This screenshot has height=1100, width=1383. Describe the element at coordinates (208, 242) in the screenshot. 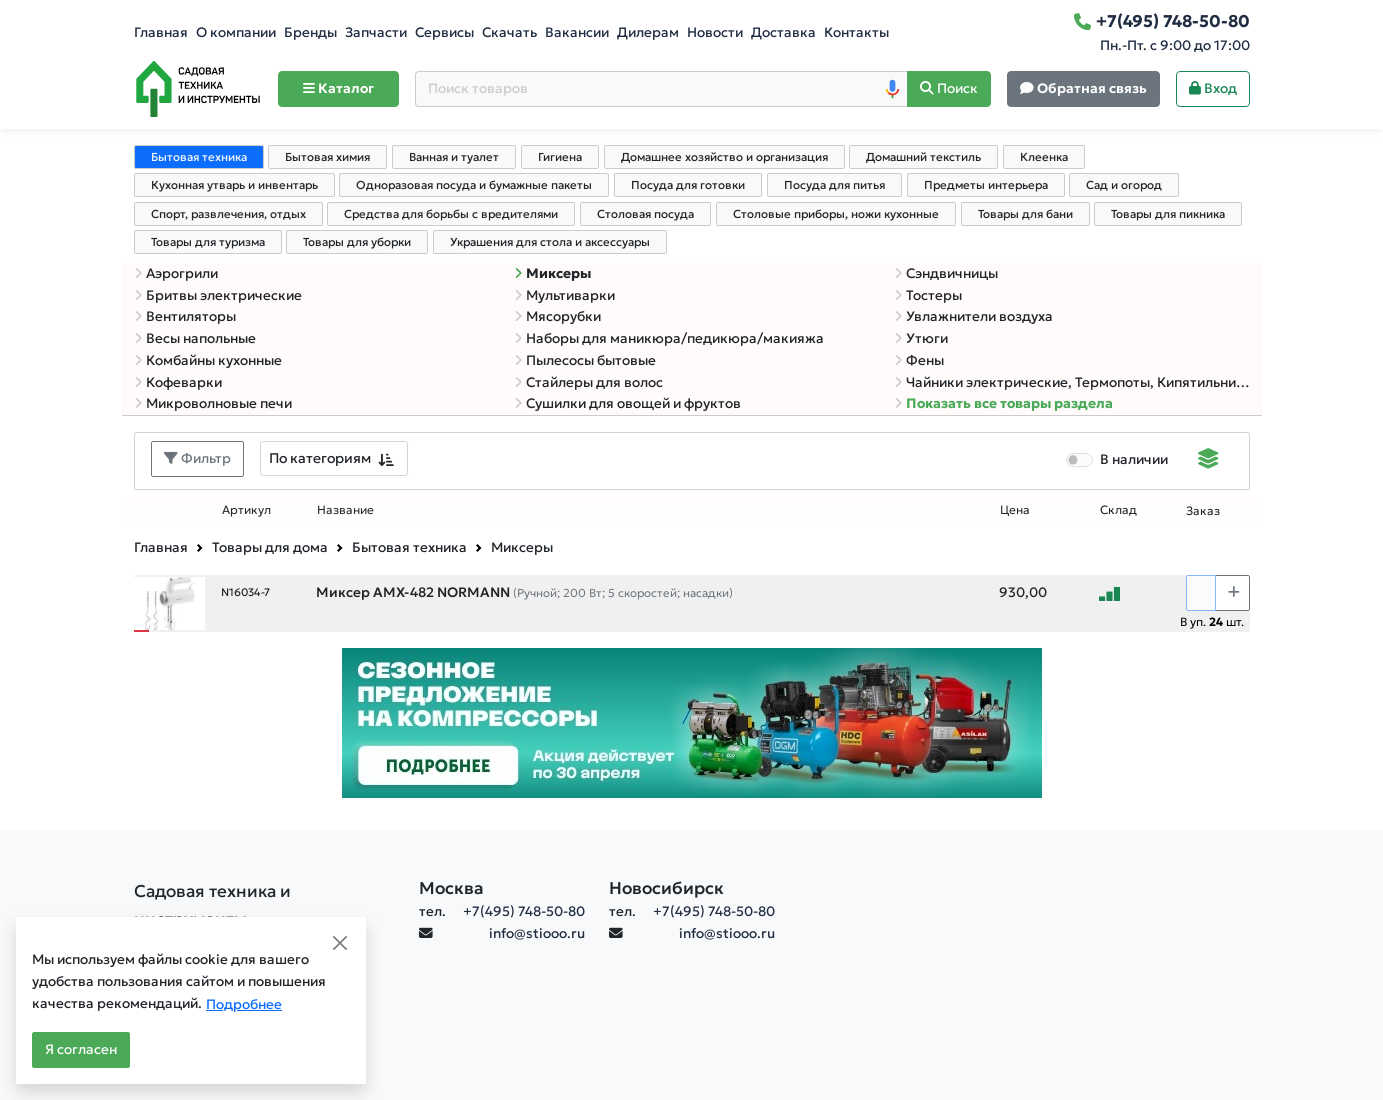

I see `Товары для туризма [tab]` at that location.